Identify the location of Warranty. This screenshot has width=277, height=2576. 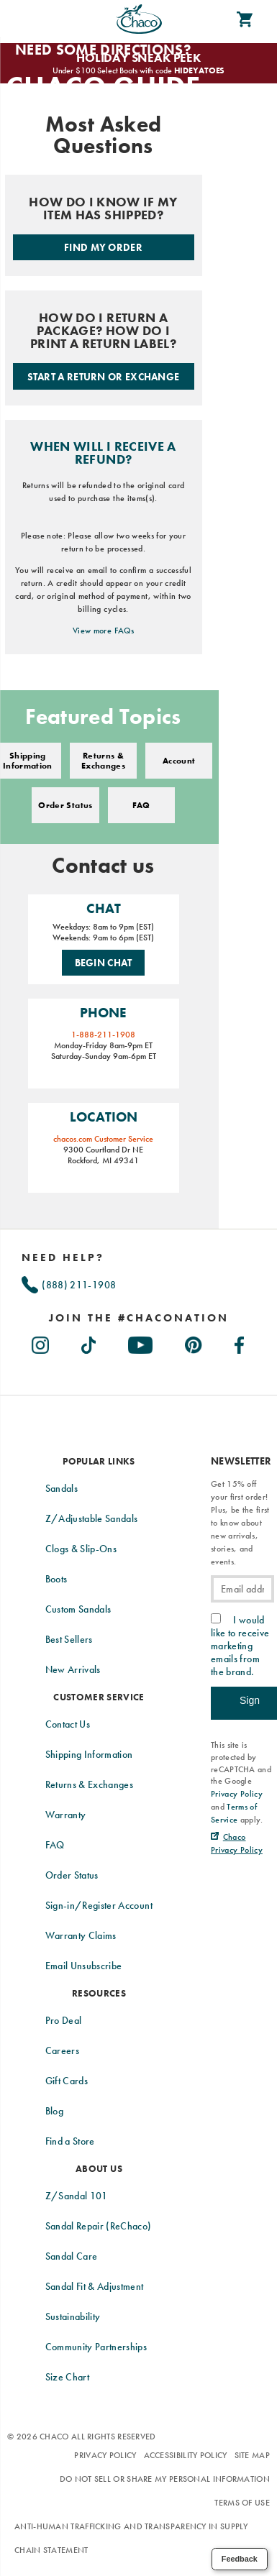
(65, 1814).